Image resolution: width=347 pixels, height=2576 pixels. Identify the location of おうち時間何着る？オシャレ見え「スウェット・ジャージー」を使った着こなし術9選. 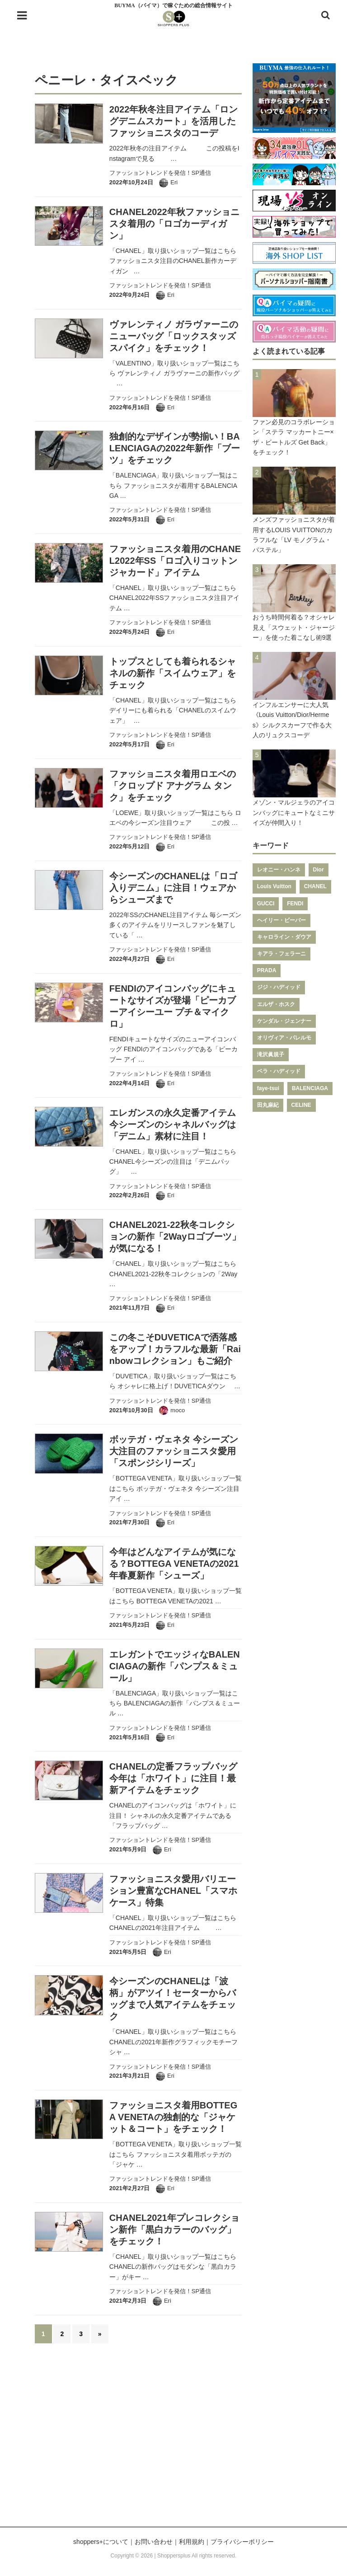
(294, 627).